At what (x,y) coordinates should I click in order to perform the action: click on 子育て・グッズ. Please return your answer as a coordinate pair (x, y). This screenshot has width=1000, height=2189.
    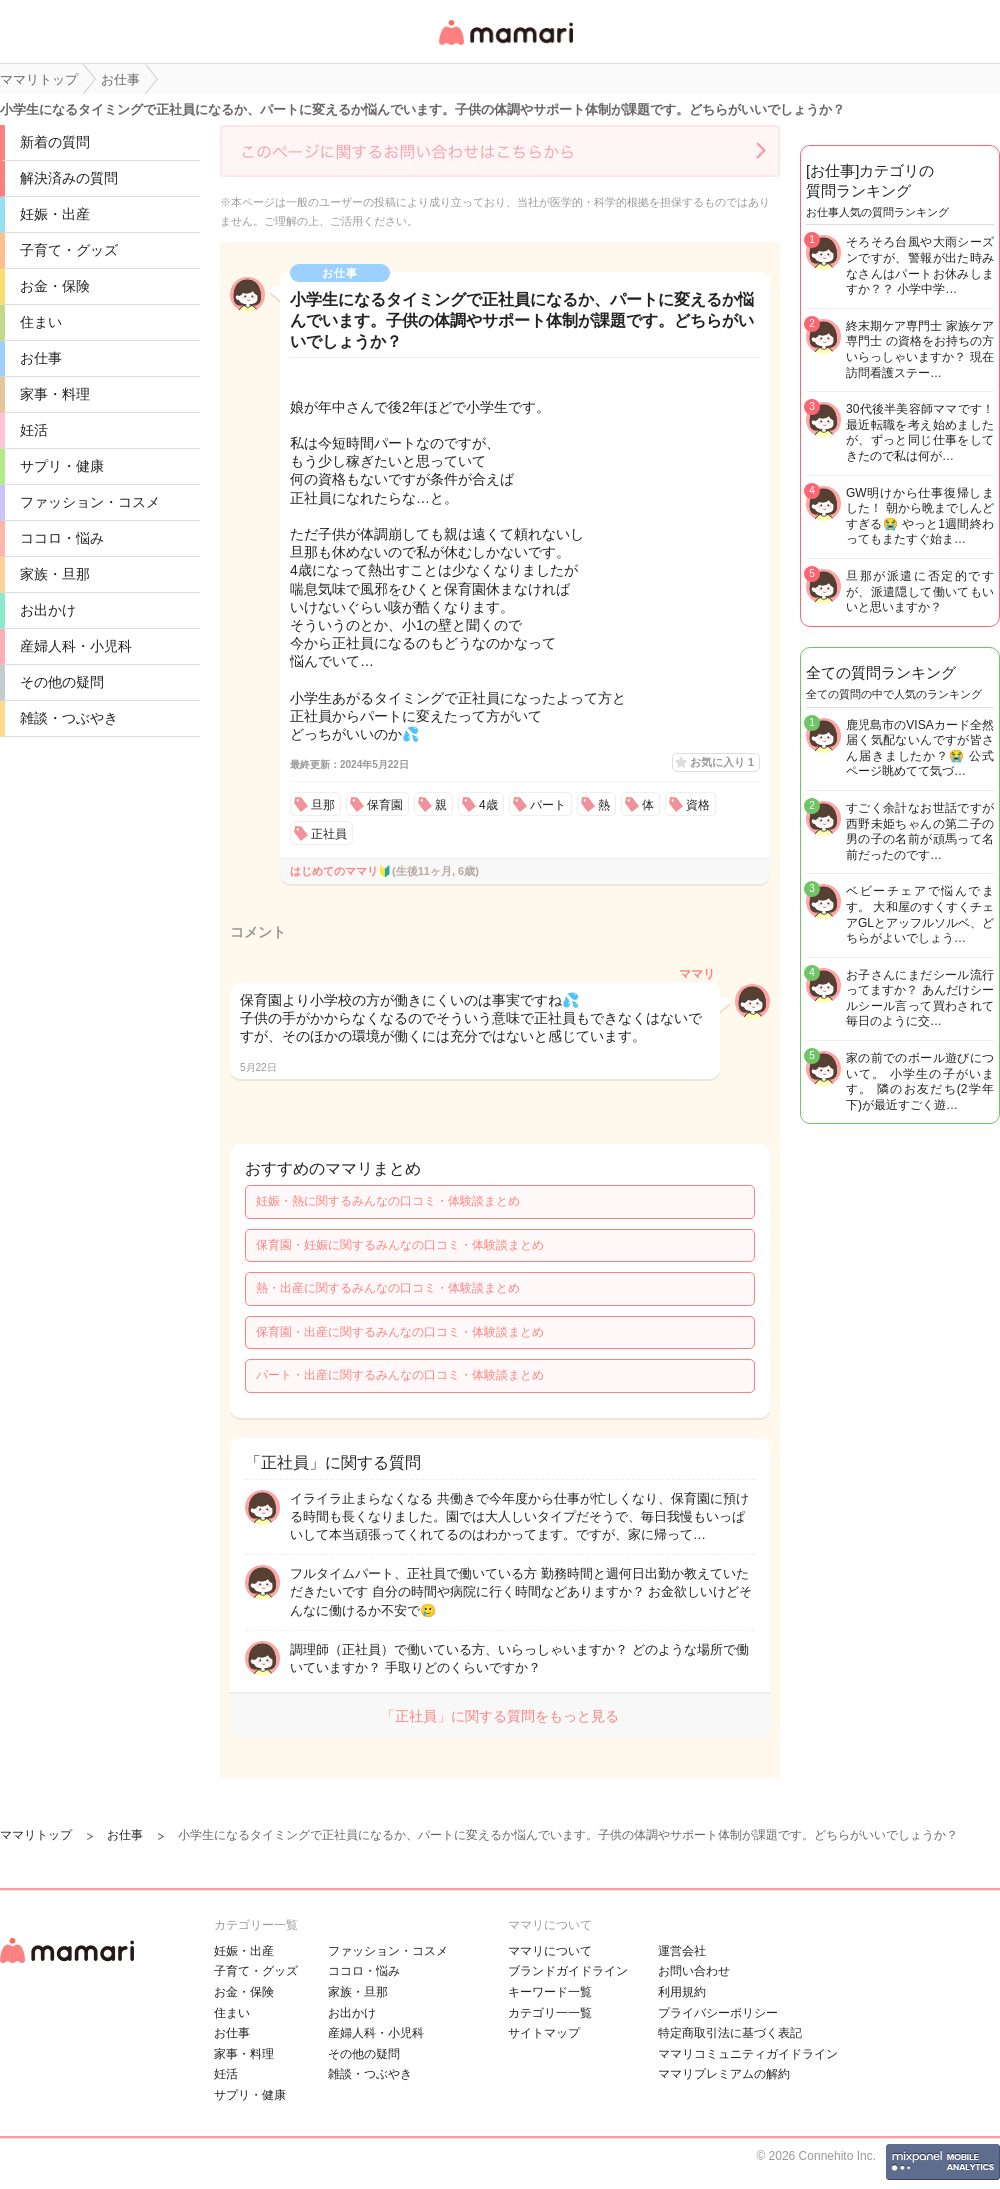
    Looking at the image, I should click on (69, 250).